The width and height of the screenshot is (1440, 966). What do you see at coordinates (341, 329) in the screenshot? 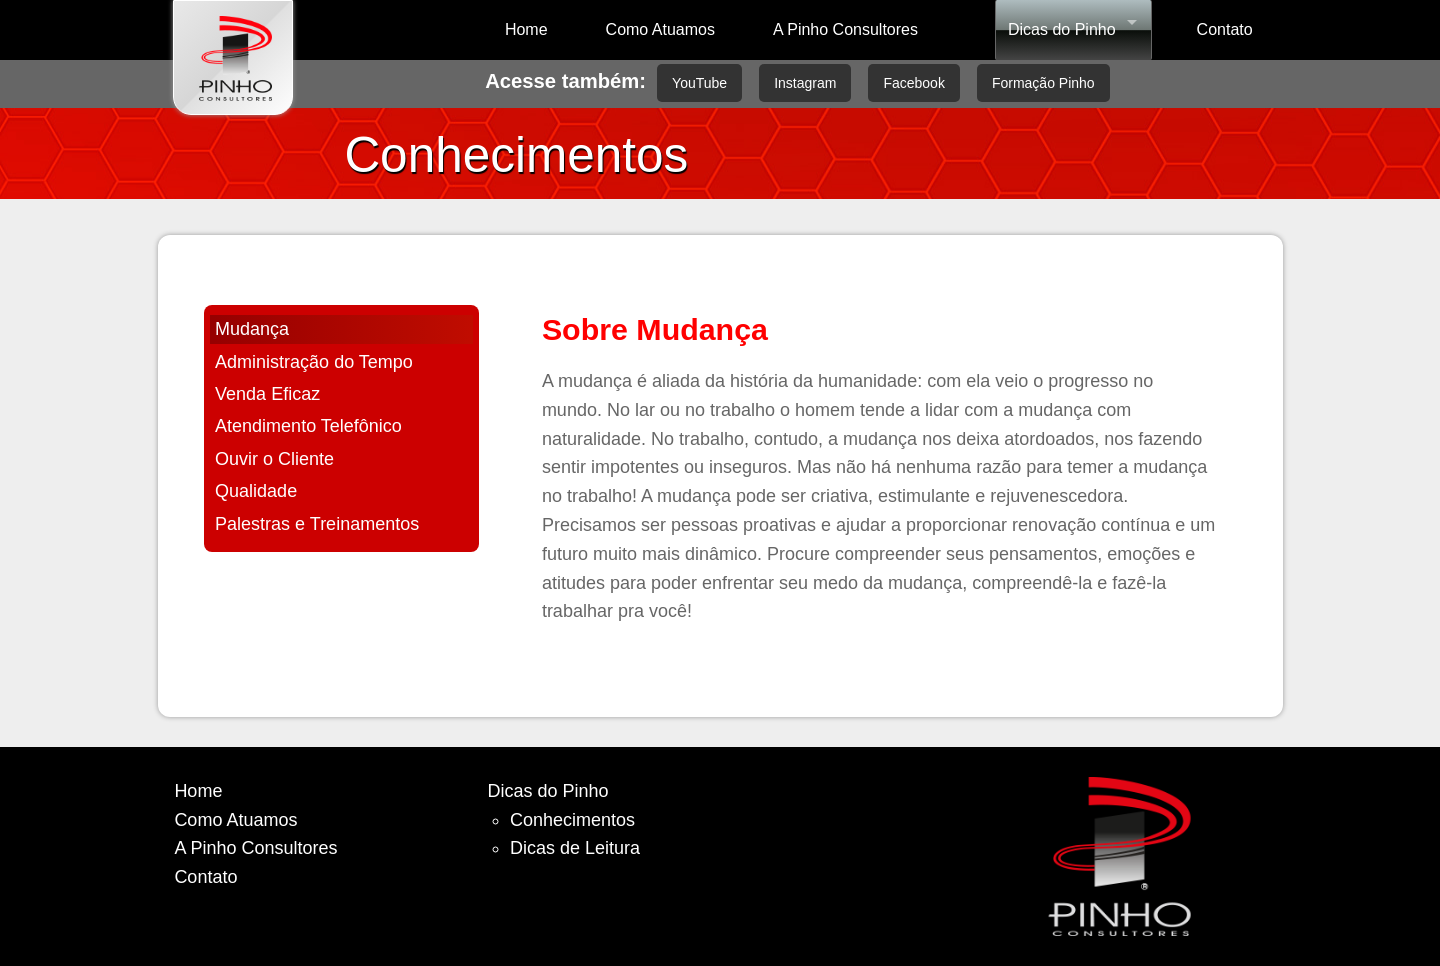
I see `[tab]` at bounding box center [341, 329].